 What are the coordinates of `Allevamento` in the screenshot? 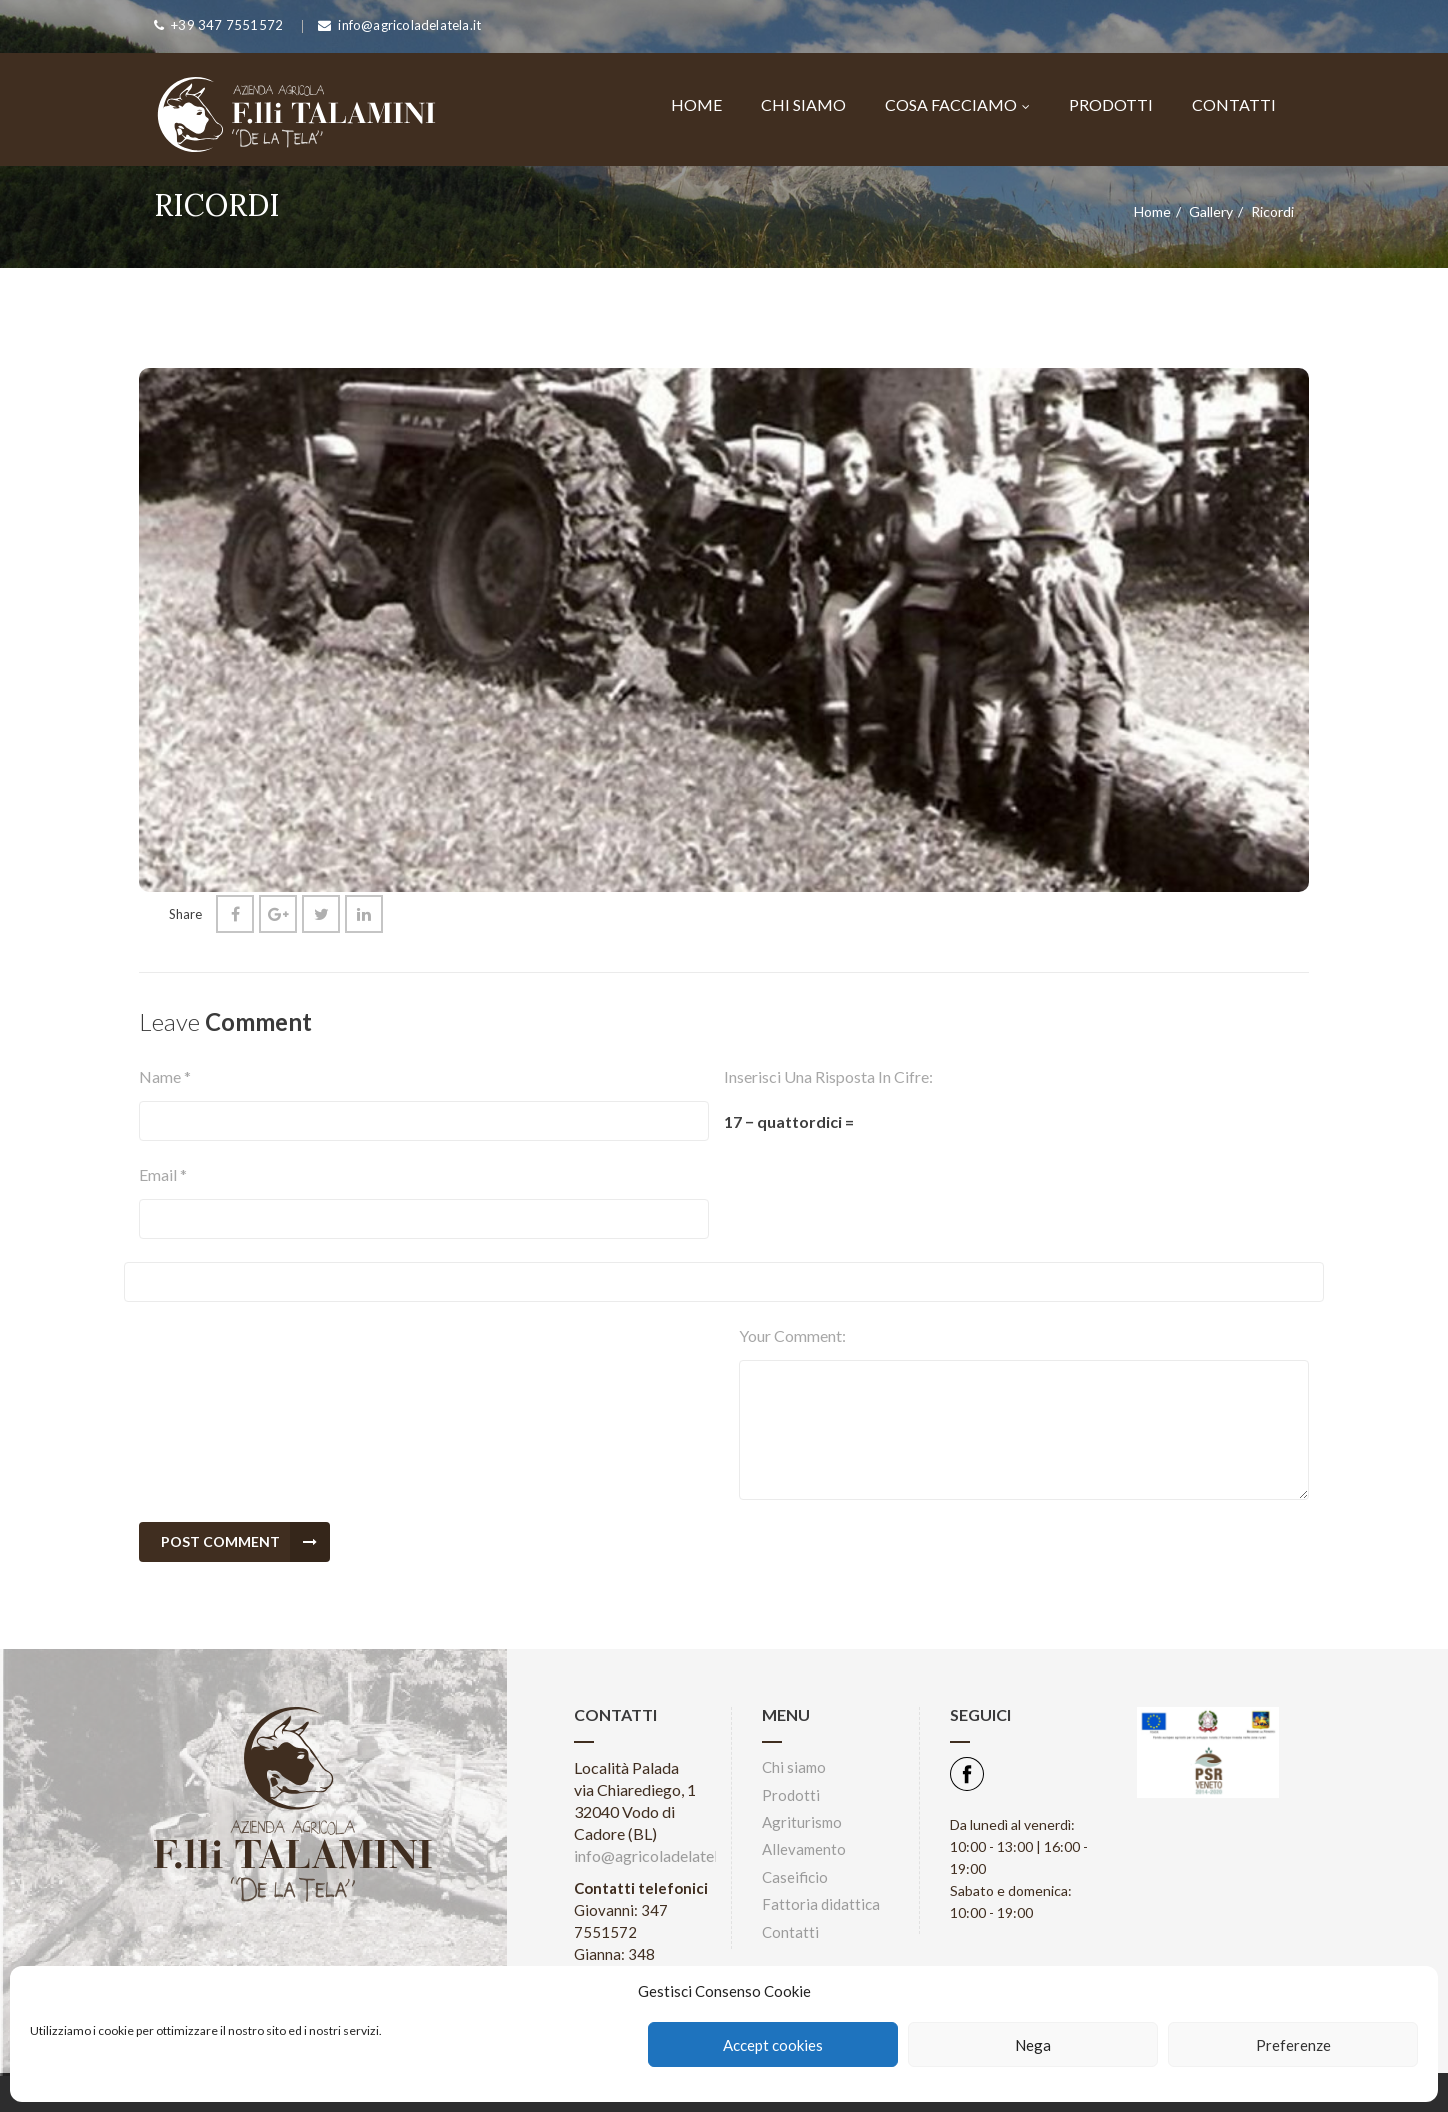 It's located at (804, 1849).